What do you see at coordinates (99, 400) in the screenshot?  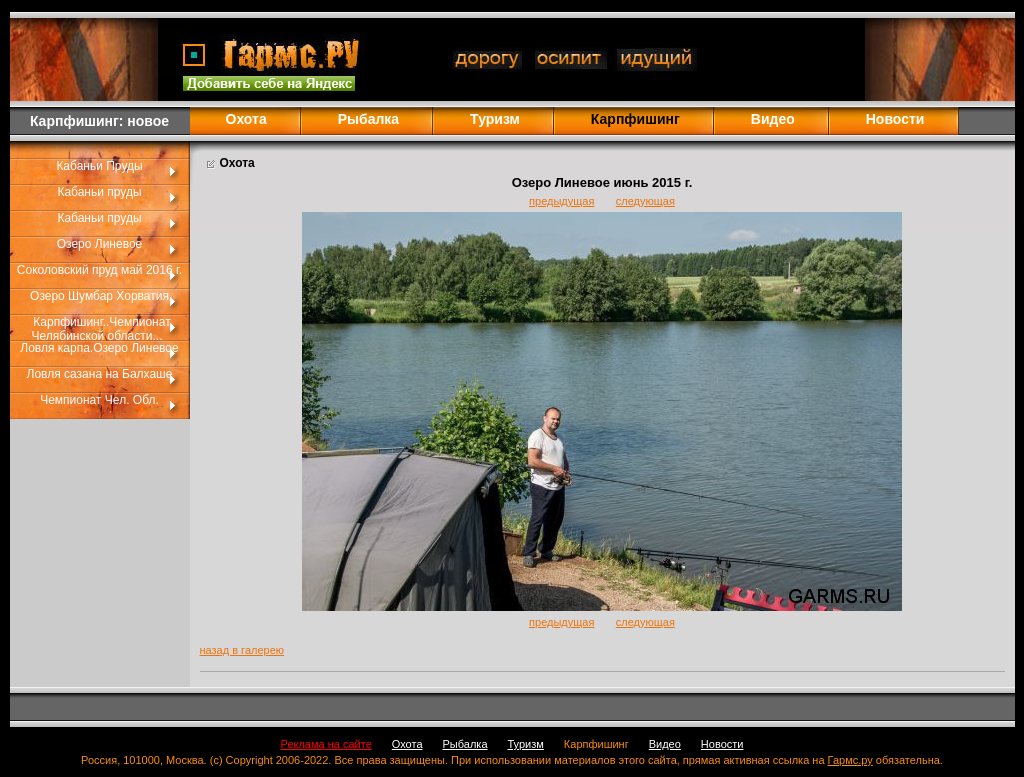 I see `Чемпионат Чел. Обл.` at bounding box center [99, 400].